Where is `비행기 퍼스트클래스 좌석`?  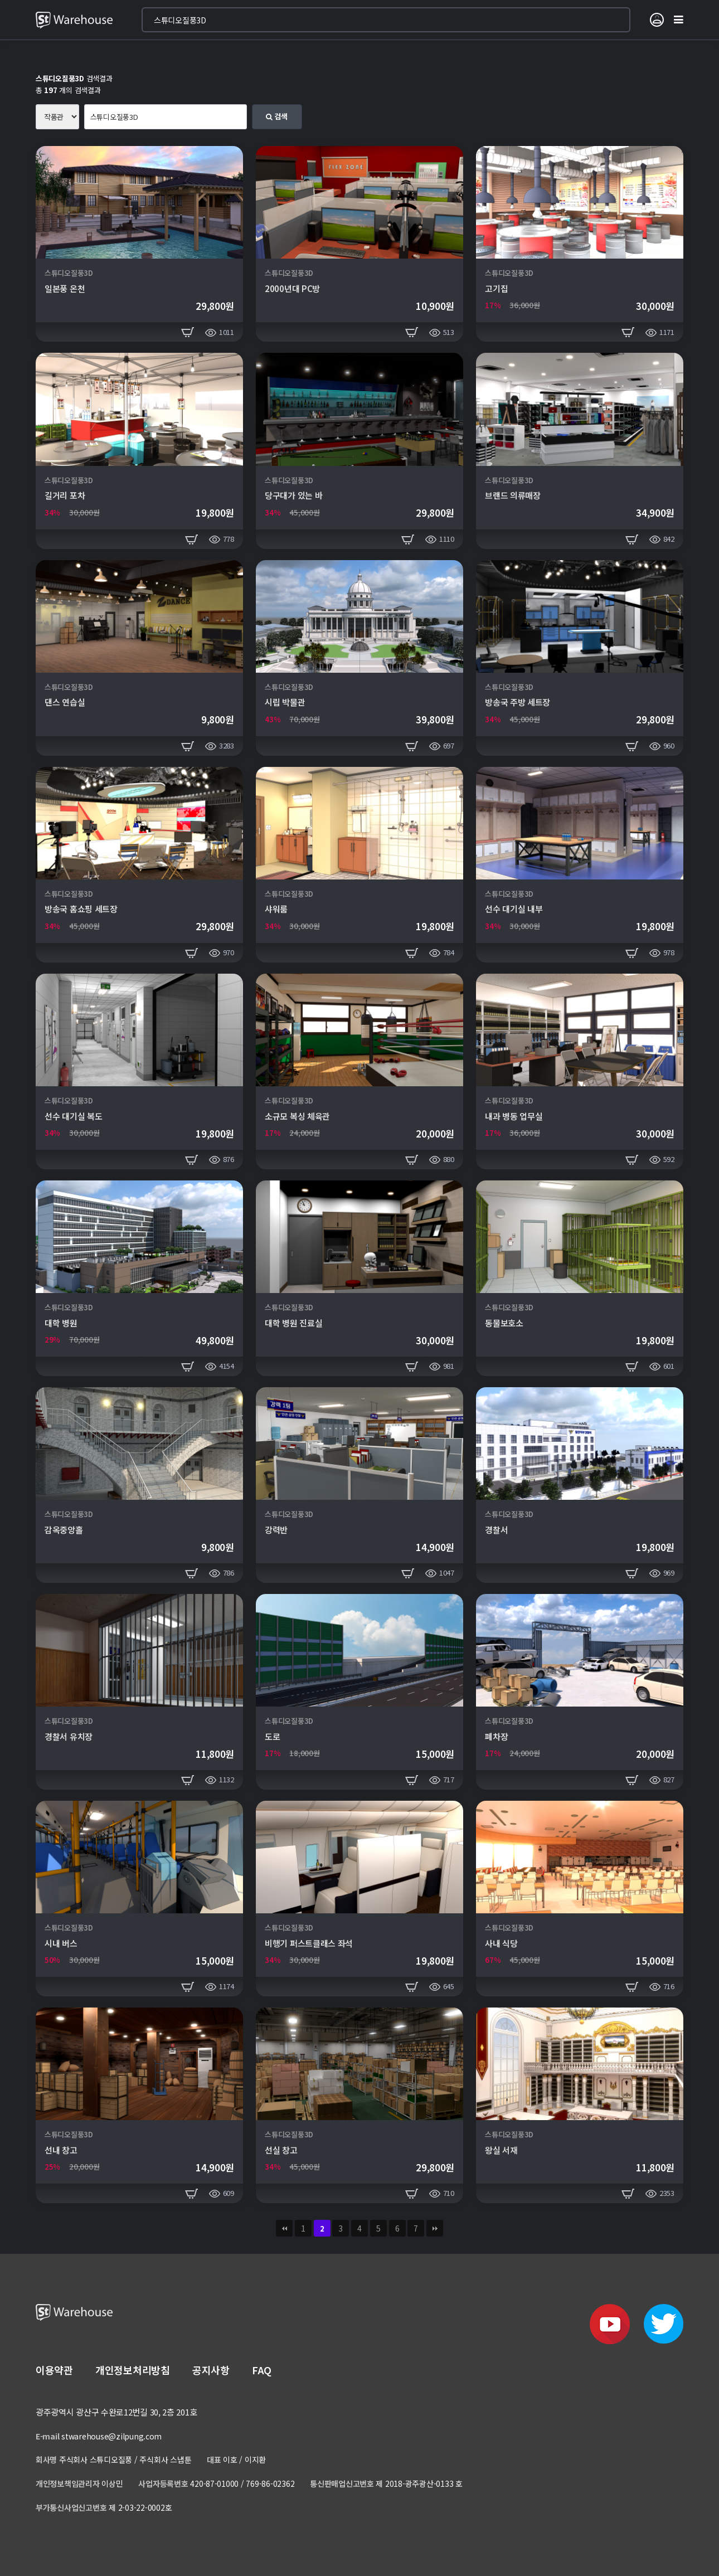 비행기 퍼스트클래스 좌석 is located at coordinates (309, 1943).